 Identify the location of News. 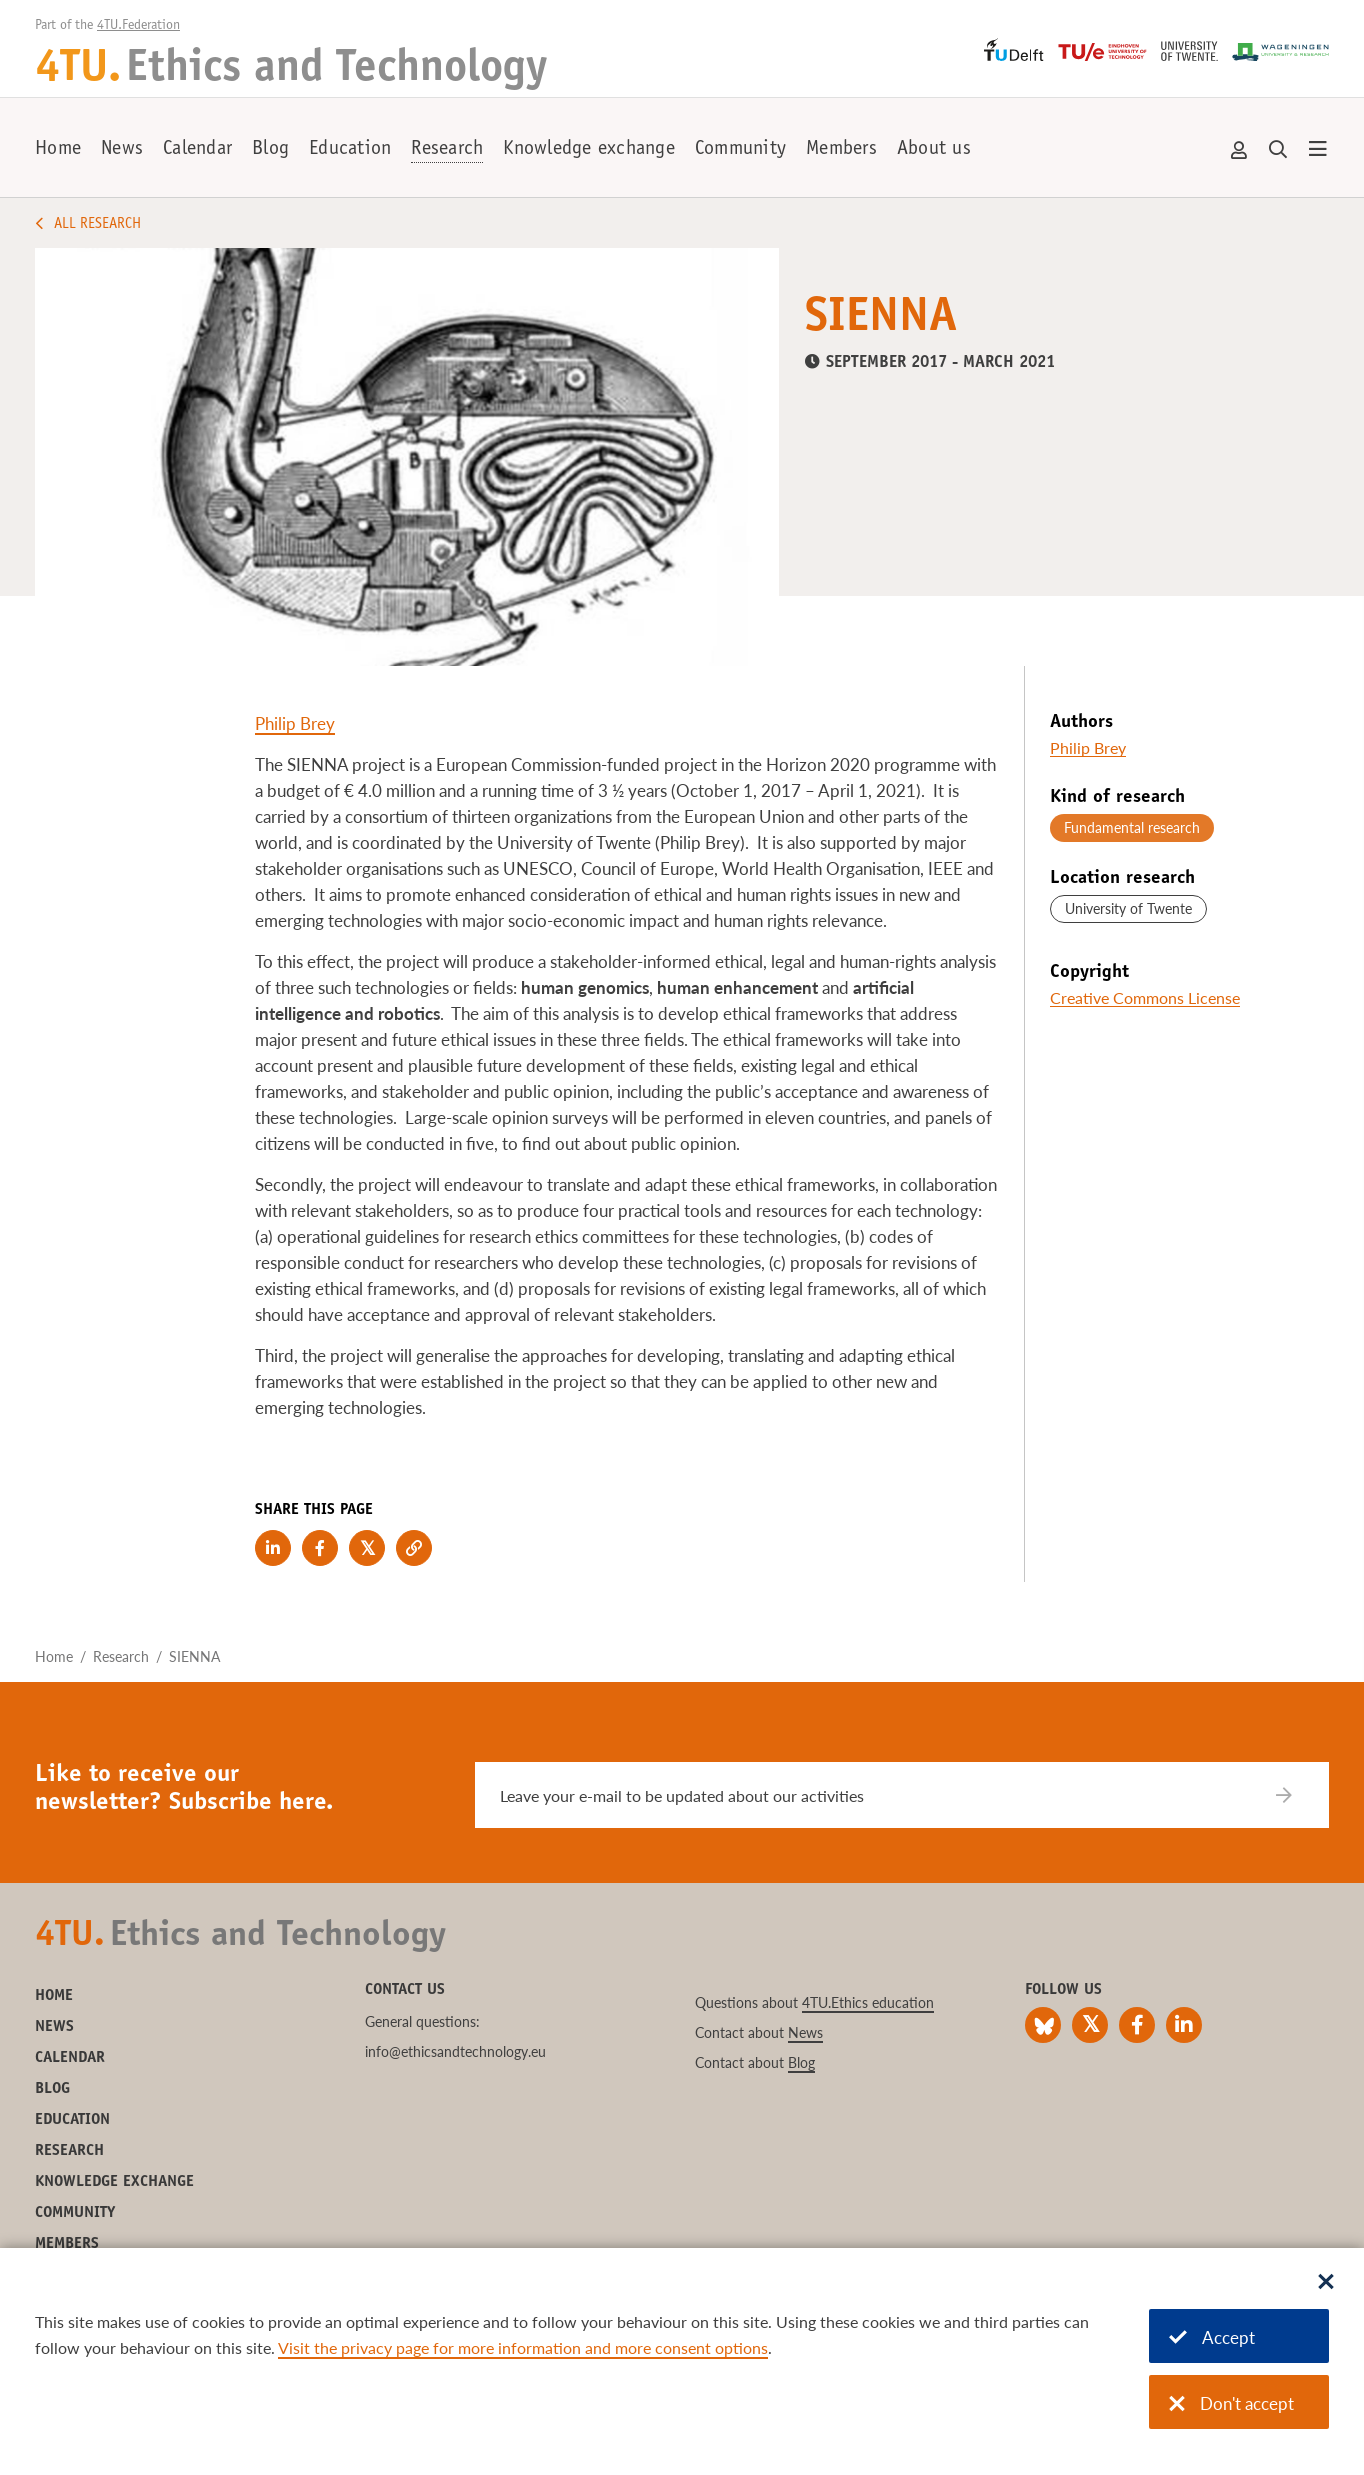
(122, 150).